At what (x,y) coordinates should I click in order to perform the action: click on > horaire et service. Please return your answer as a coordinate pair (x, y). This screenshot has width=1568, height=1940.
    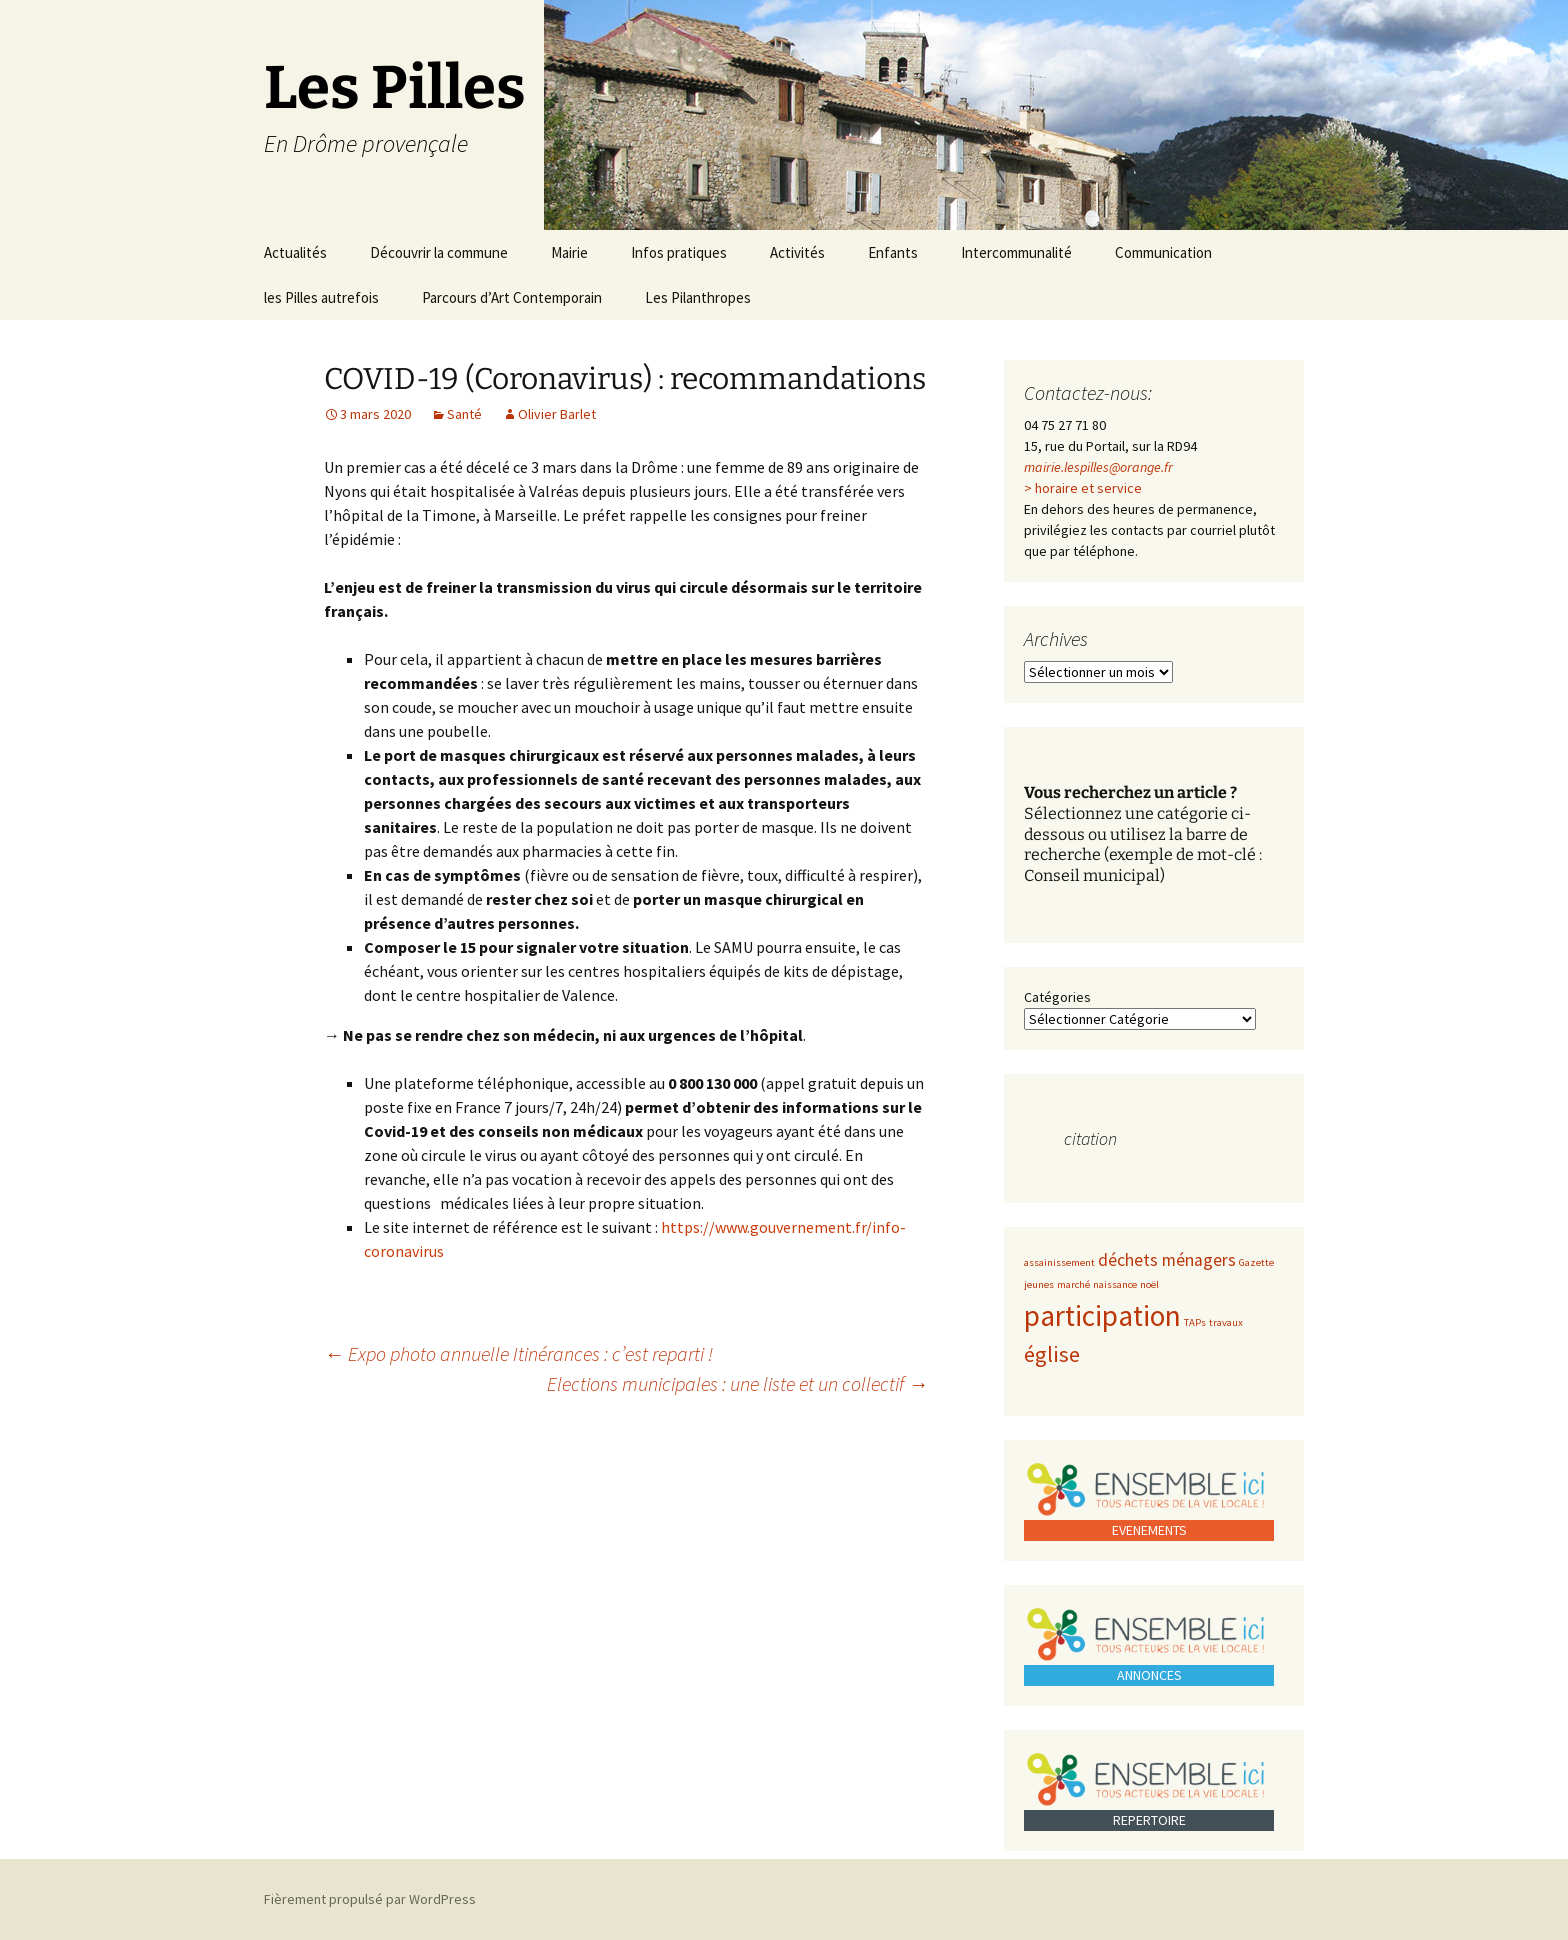
    Looking at the image, I should click on (1083, 488).